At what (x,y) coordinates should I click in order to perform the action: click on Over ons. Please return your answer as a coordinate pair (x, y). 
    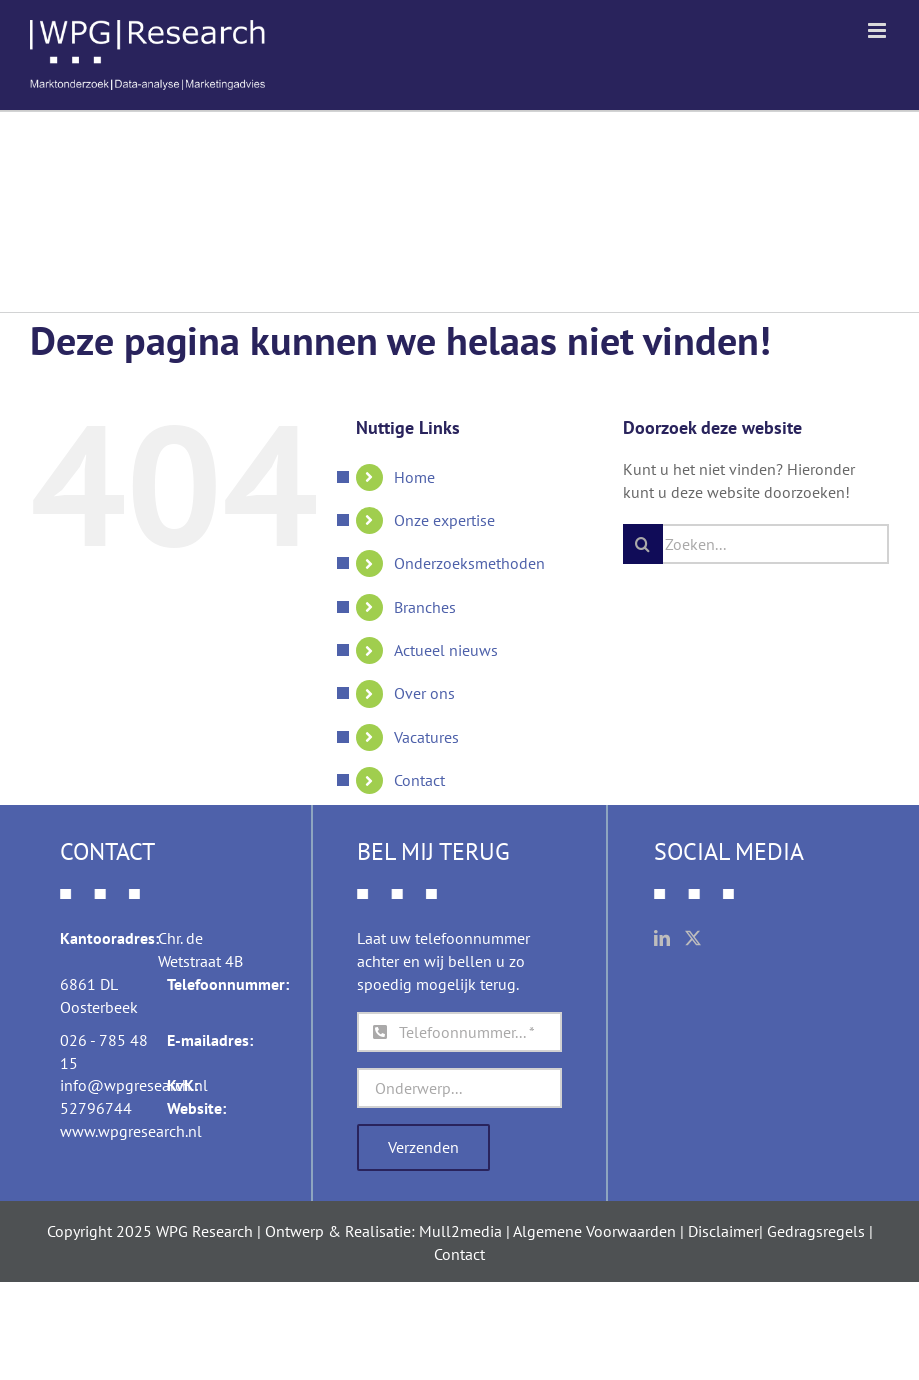
    Looking at the image, I should click on (424, 693).